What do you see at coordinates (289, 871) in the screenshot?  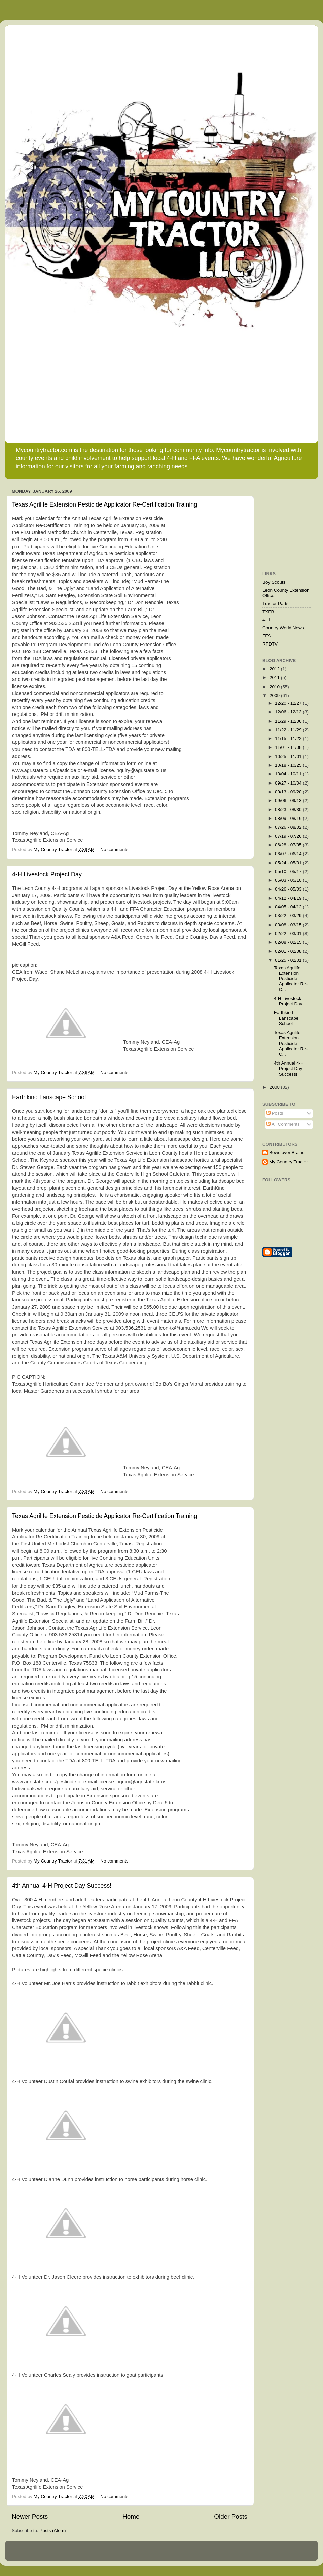 I see `05/10 - 05/17` at bounding box center [289, 871].